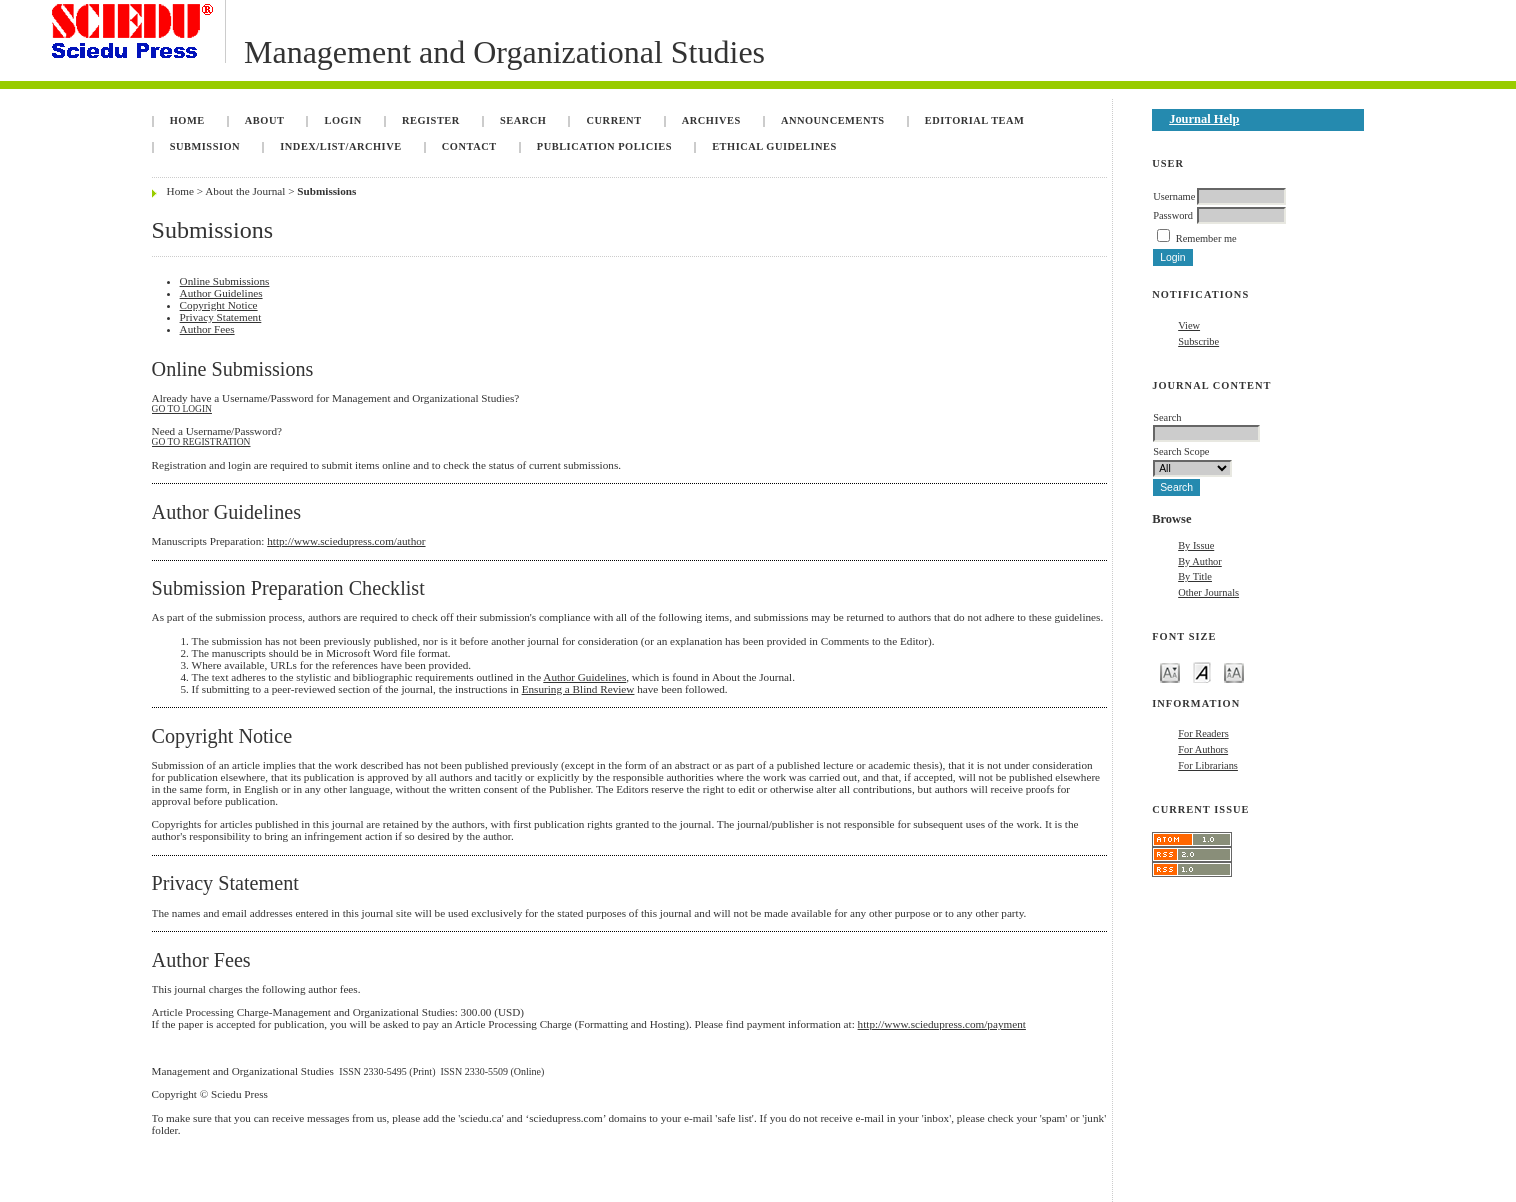 This screenshot has width=1516, height=1202. I want to click on Journal Help, so click(1204, 119).